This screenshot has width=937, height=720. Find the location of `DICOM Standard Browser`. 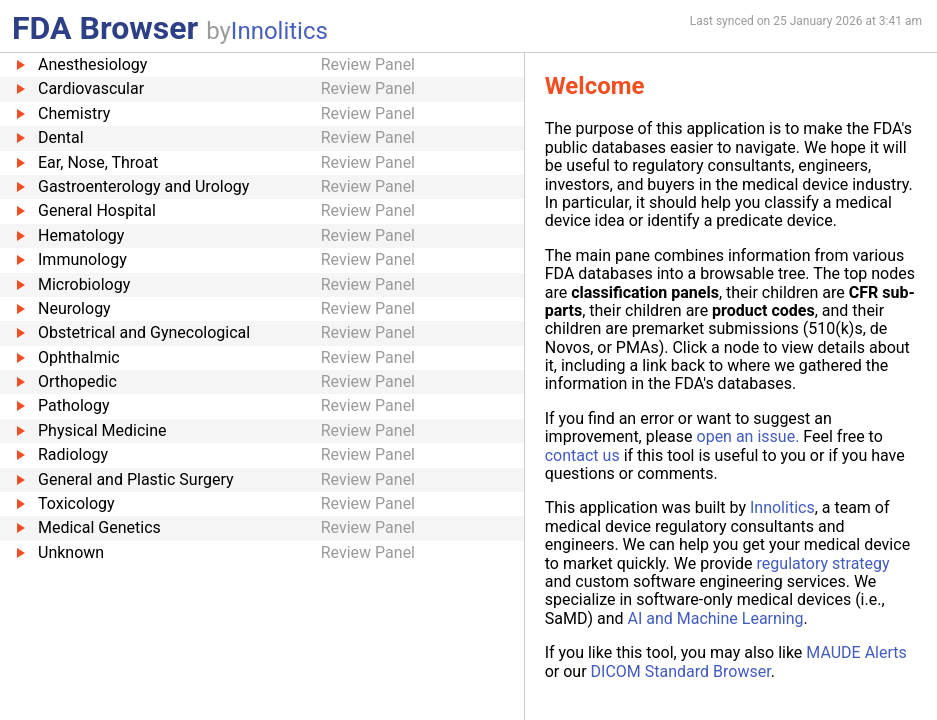

DICOM Standard Browser is located at coordinates (681, 671).